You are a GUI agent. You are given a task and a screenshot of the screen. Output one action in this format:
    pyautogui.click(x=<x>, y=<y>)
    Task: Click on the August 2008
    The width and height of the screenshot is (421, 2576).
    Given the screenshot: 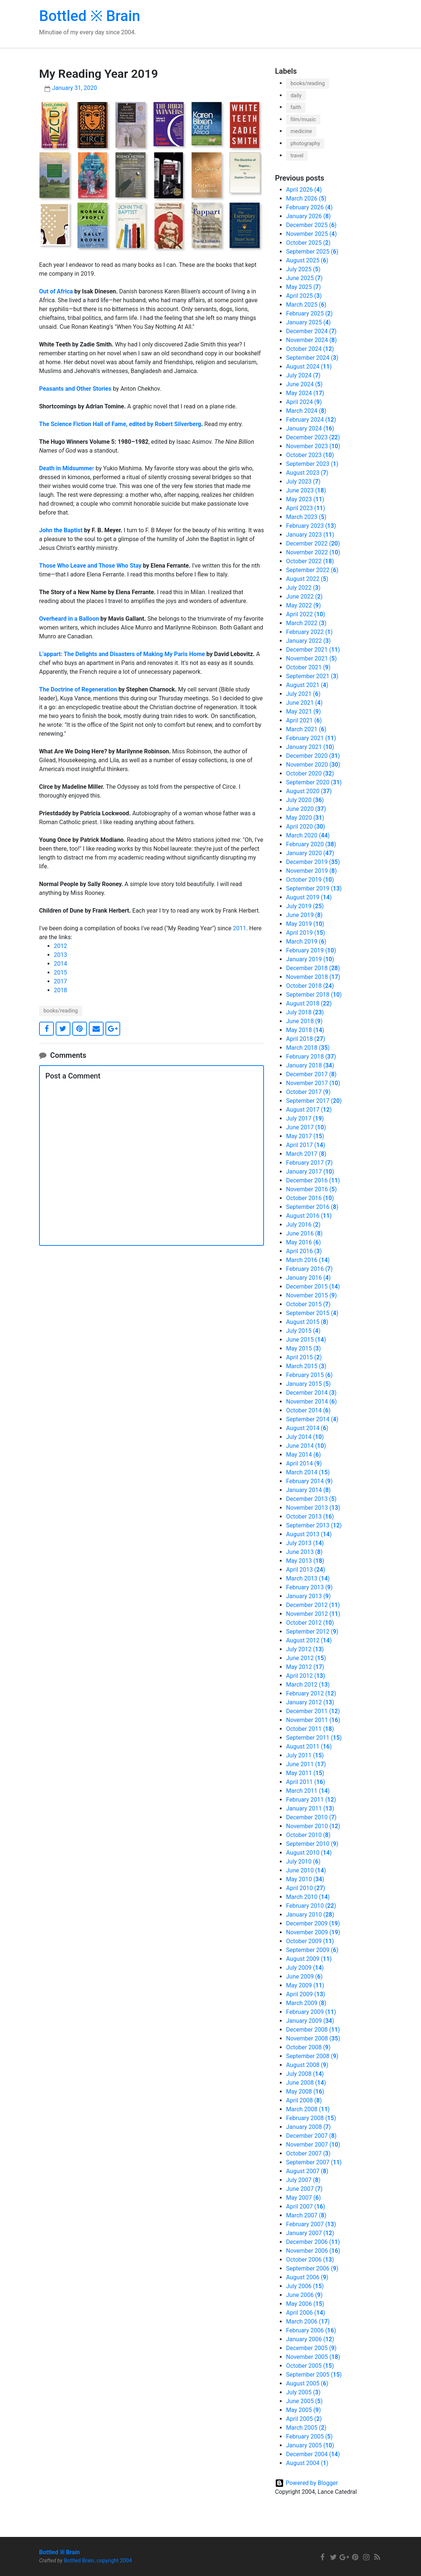 What is the action you would take?
    pyautogui.click(x=307, y=2064)
    